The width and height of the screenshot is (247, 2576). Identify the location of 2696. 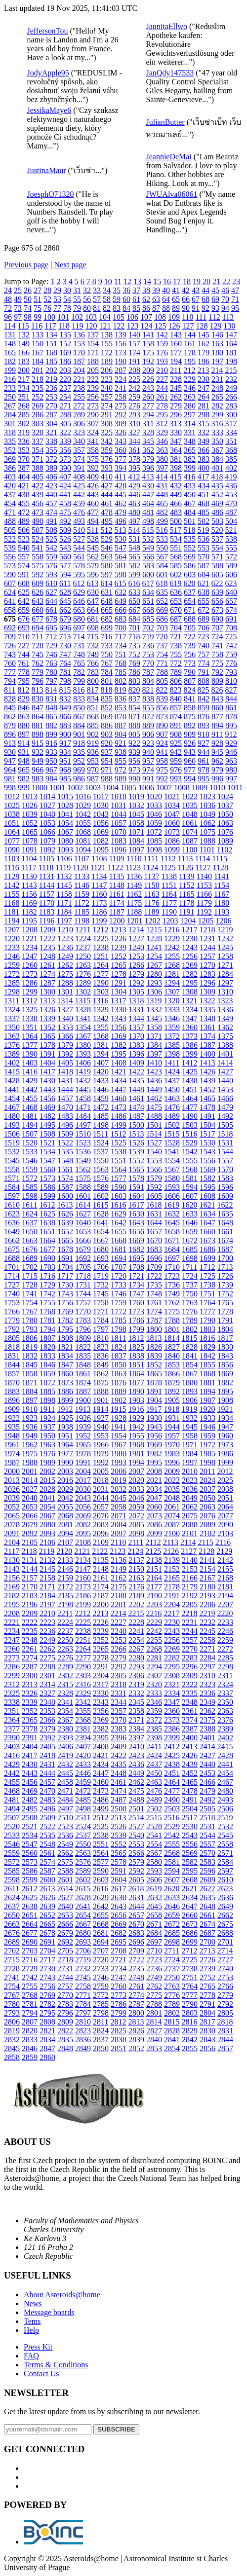
(136, 1942).